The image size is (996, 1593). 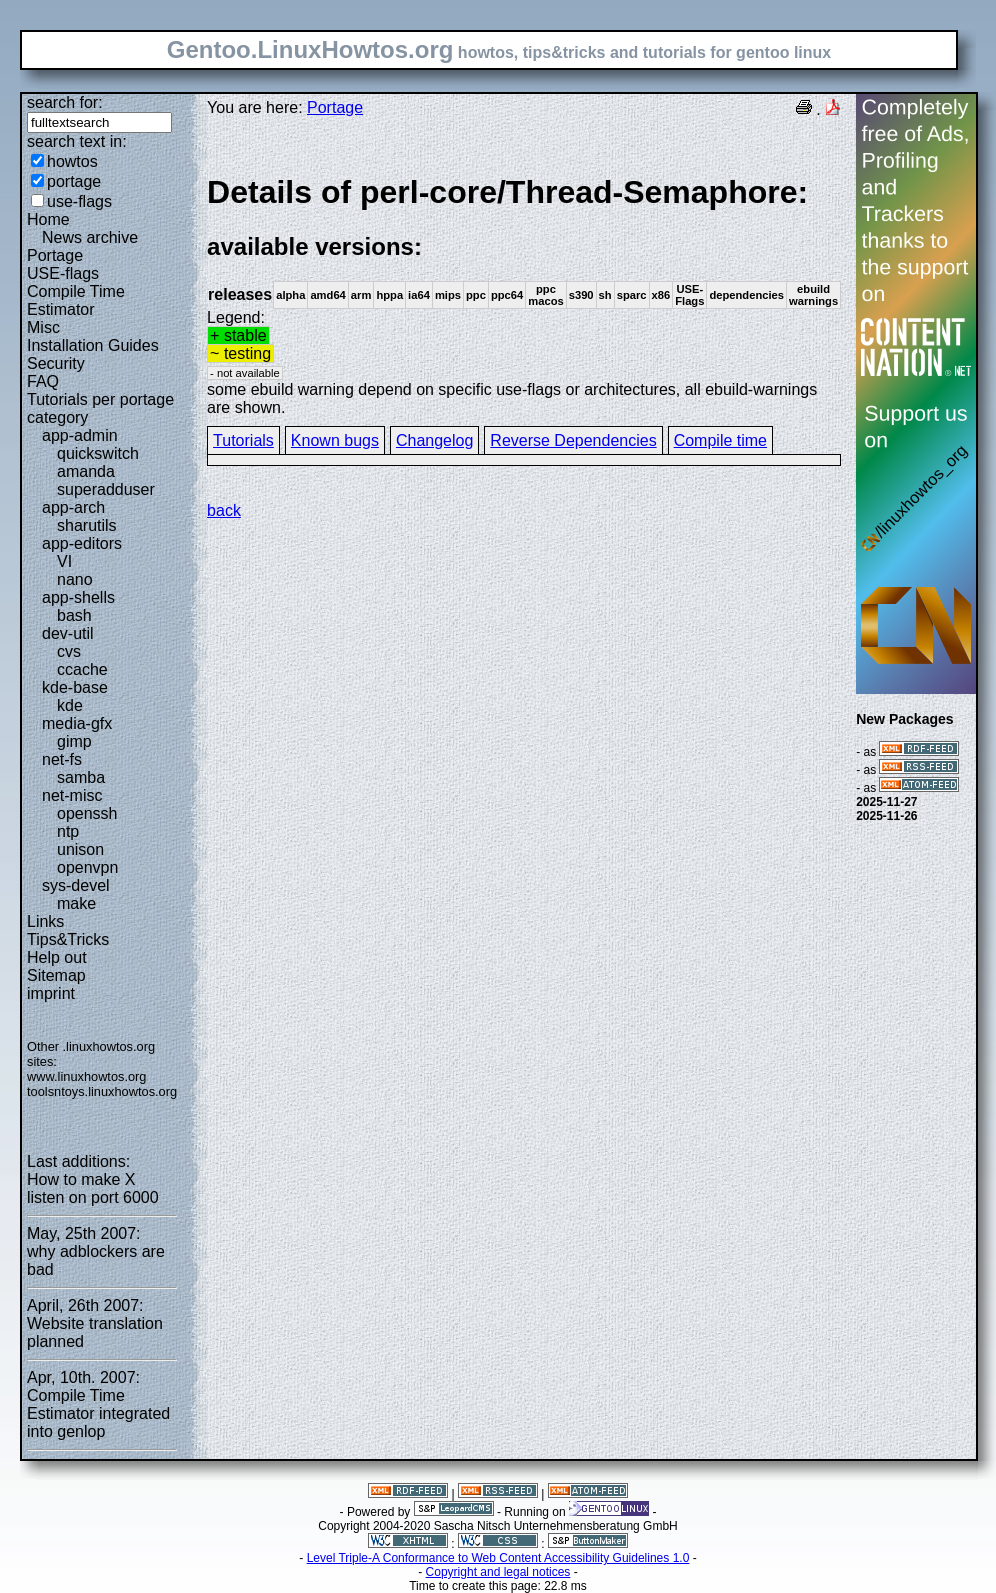 I want to click on How to make X listen on port 6000, so click(x=93, y=1188).